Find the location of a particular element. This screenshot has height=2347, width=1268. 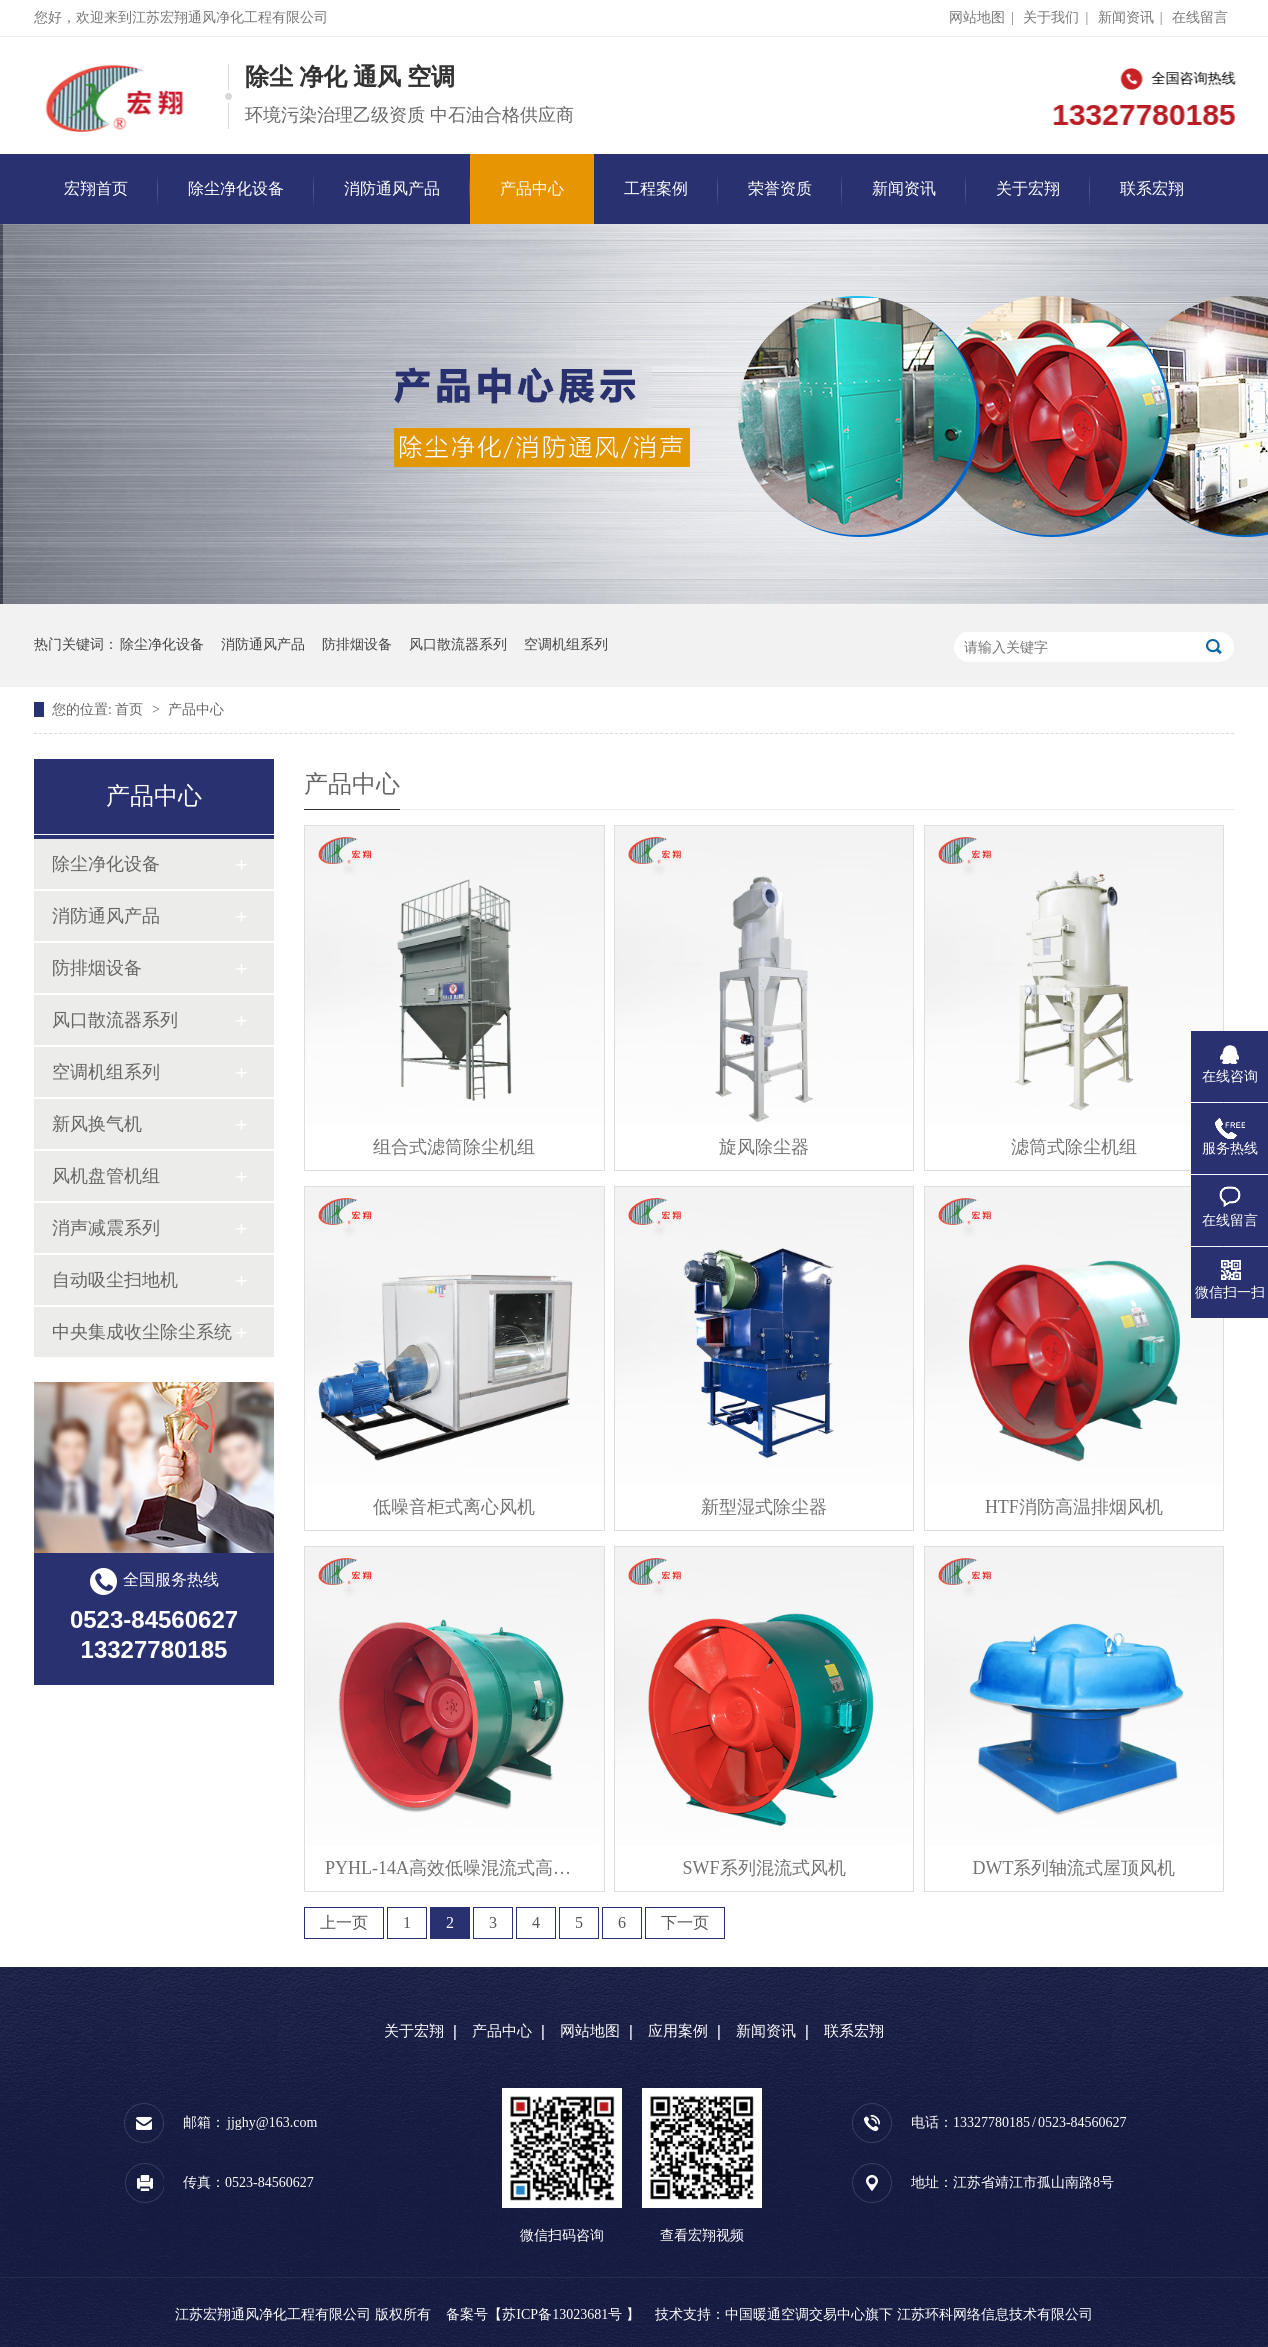

空调机组系列 is located at coordinates (566, 644).